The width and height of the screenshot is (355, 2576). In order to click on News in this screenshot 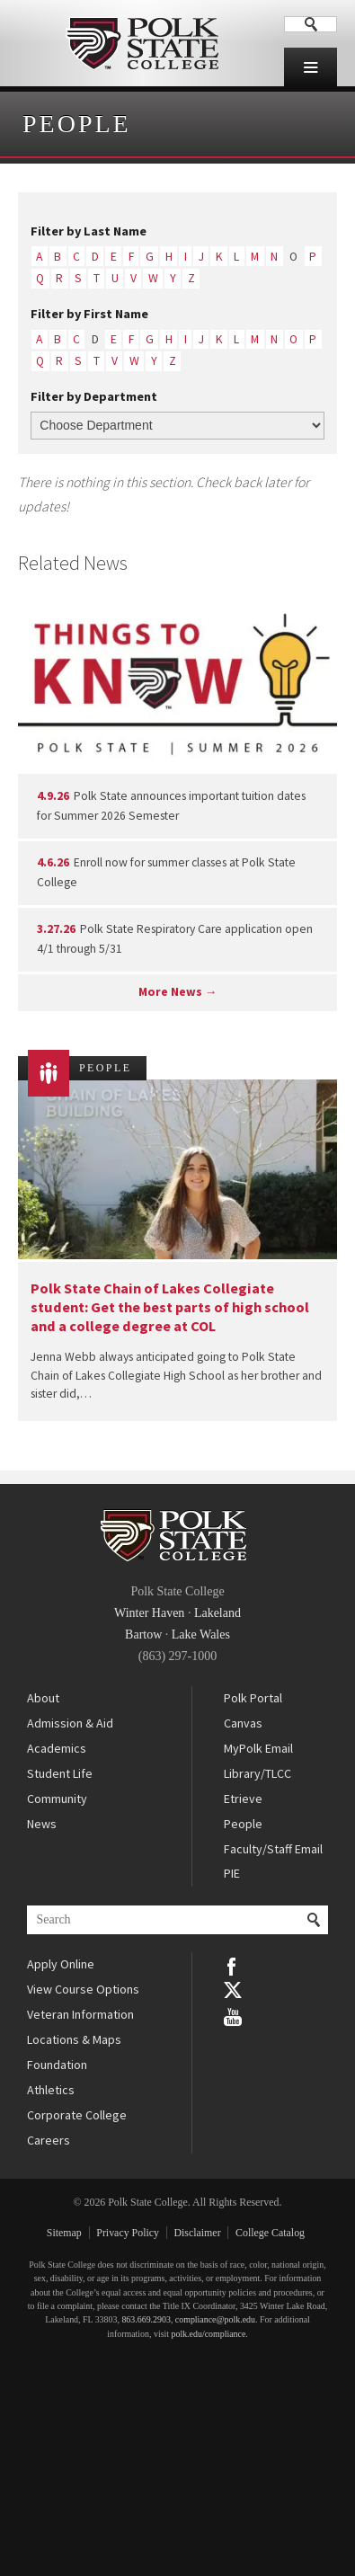, I will do `click(42, 1824)`.